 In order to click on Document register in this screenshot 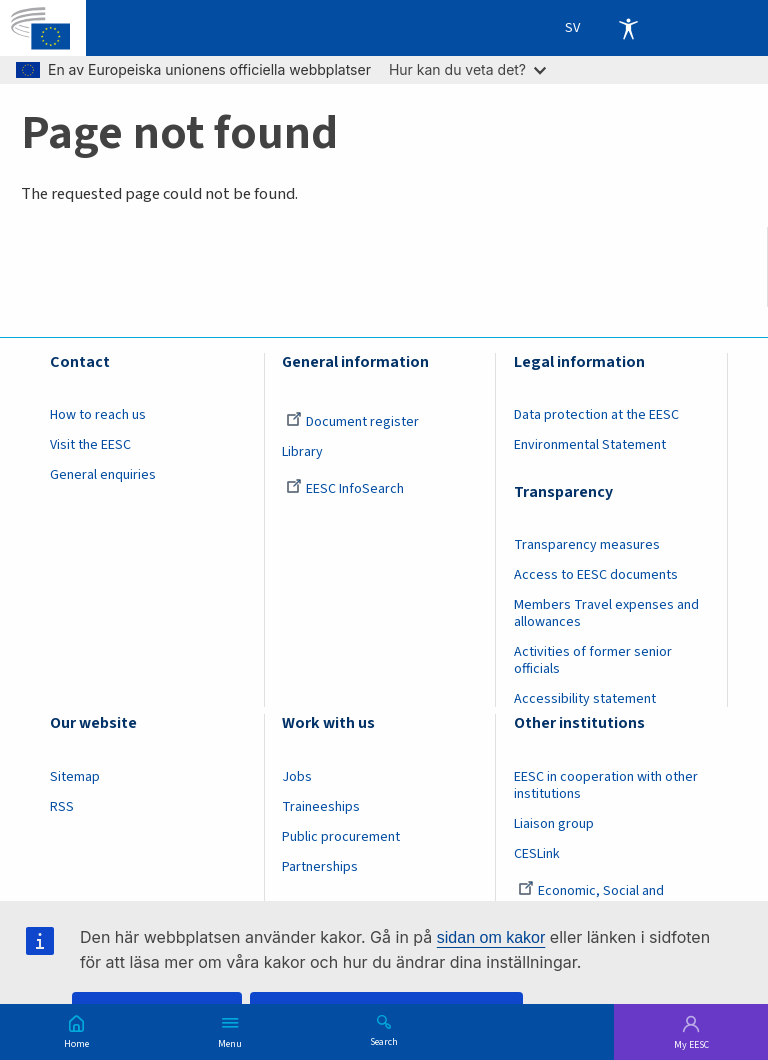, I will do `click(352, 422)`.